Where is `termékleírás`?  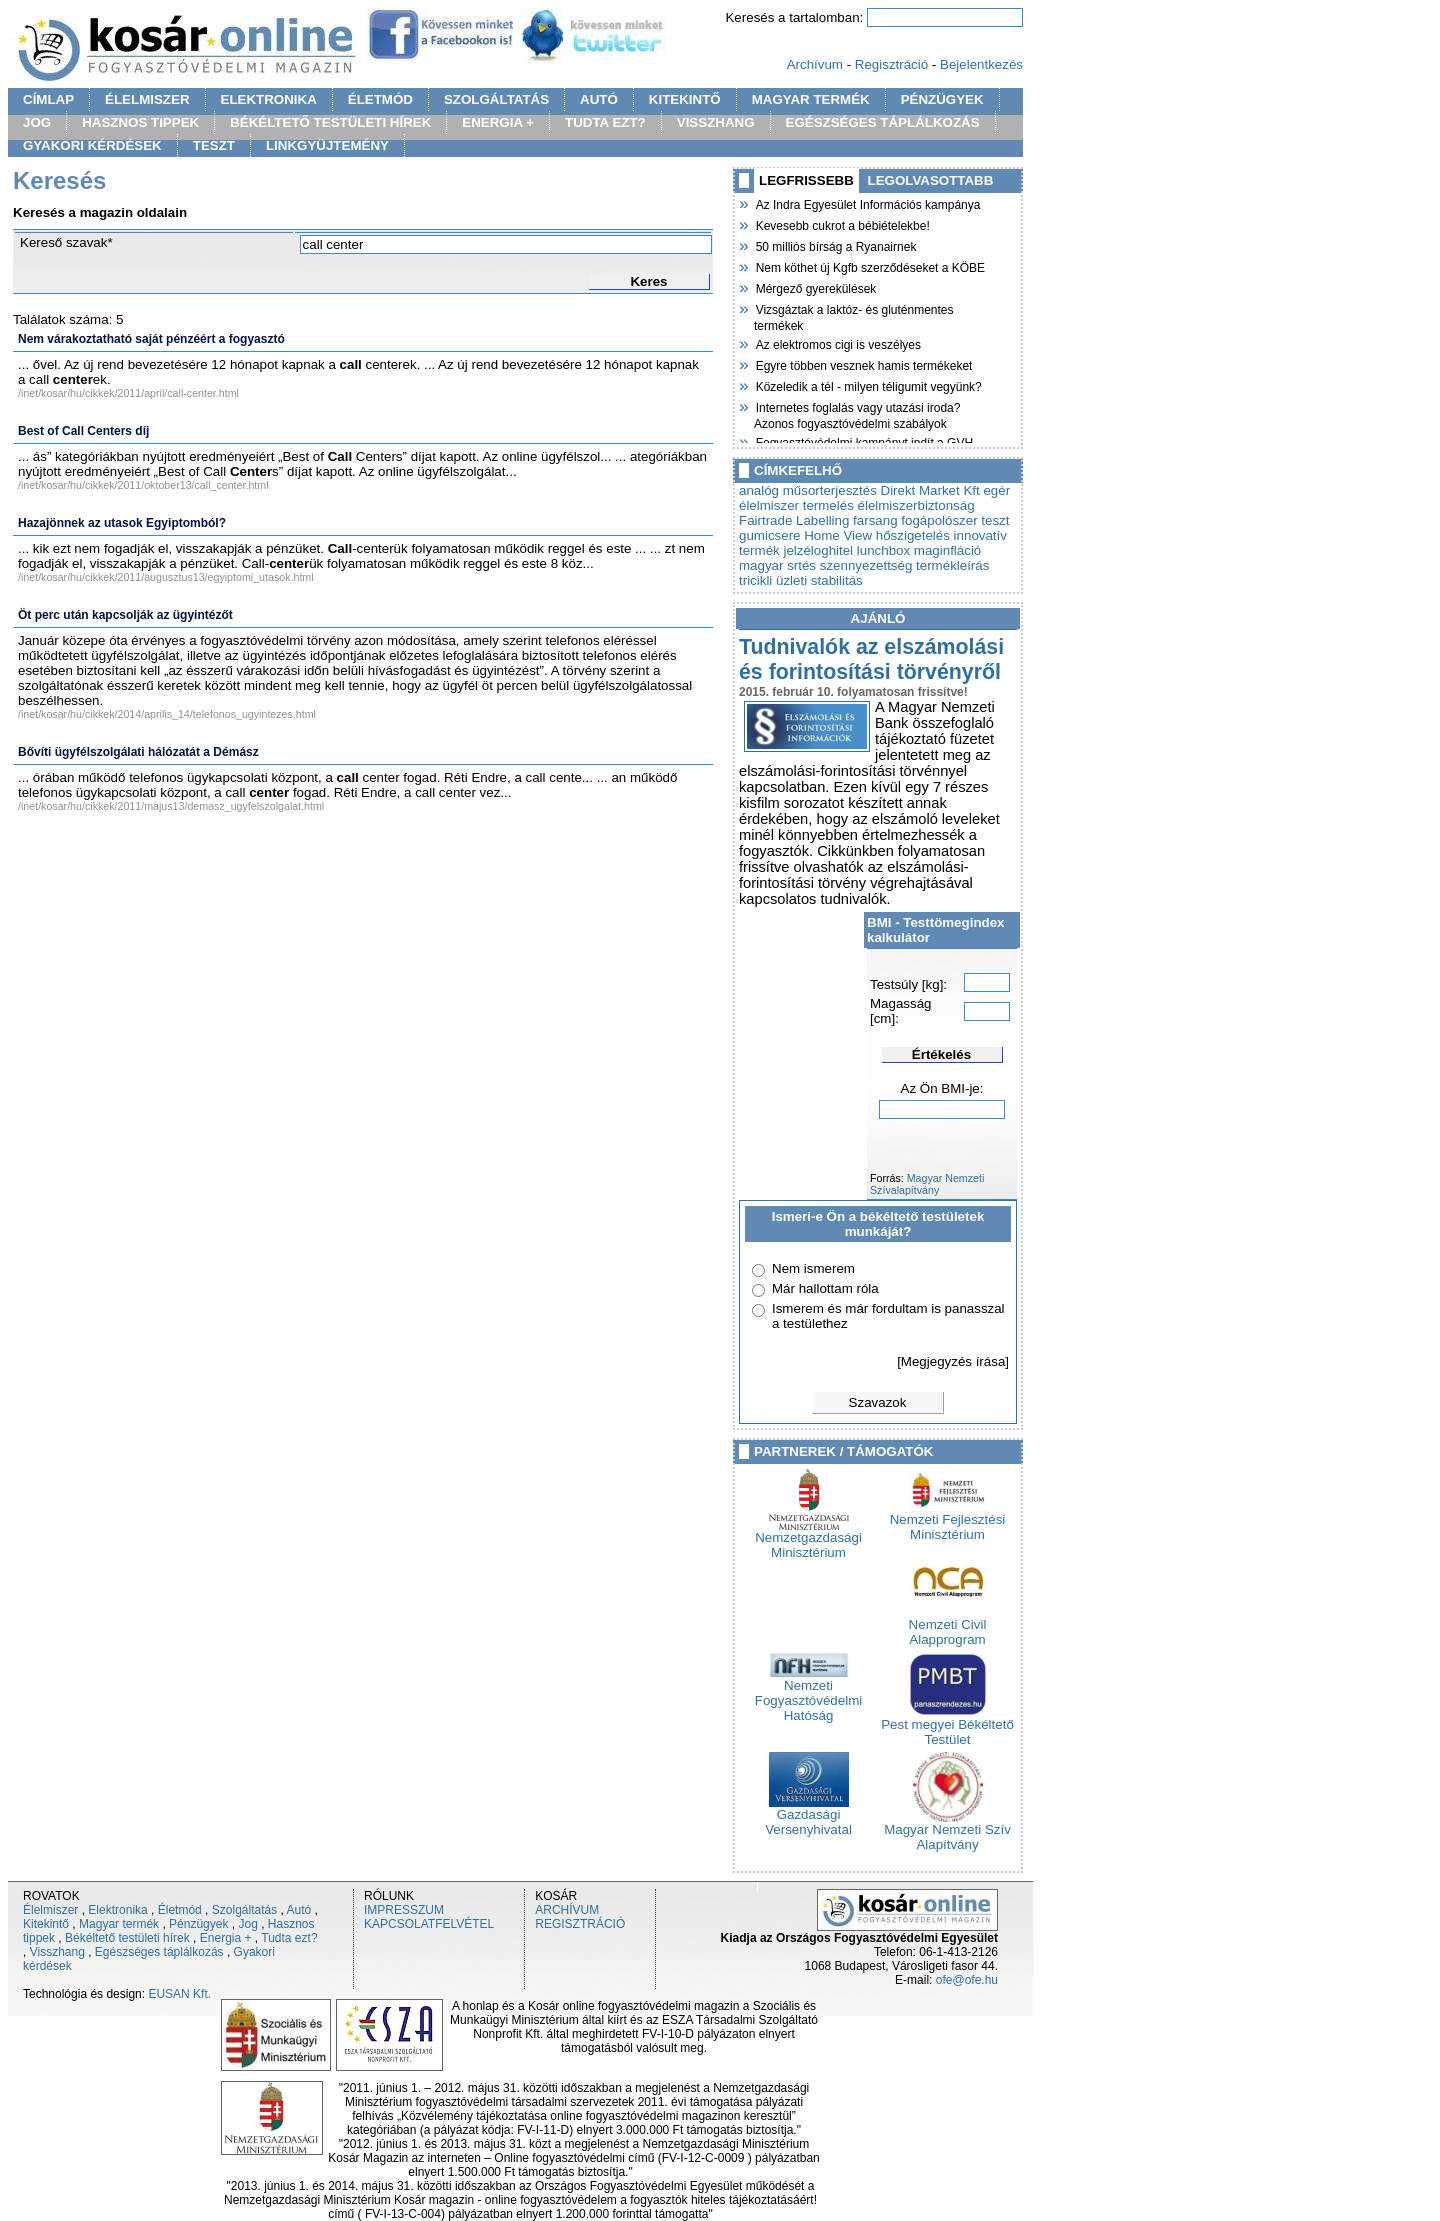 termékleírás is located at coordinates (952, 565).